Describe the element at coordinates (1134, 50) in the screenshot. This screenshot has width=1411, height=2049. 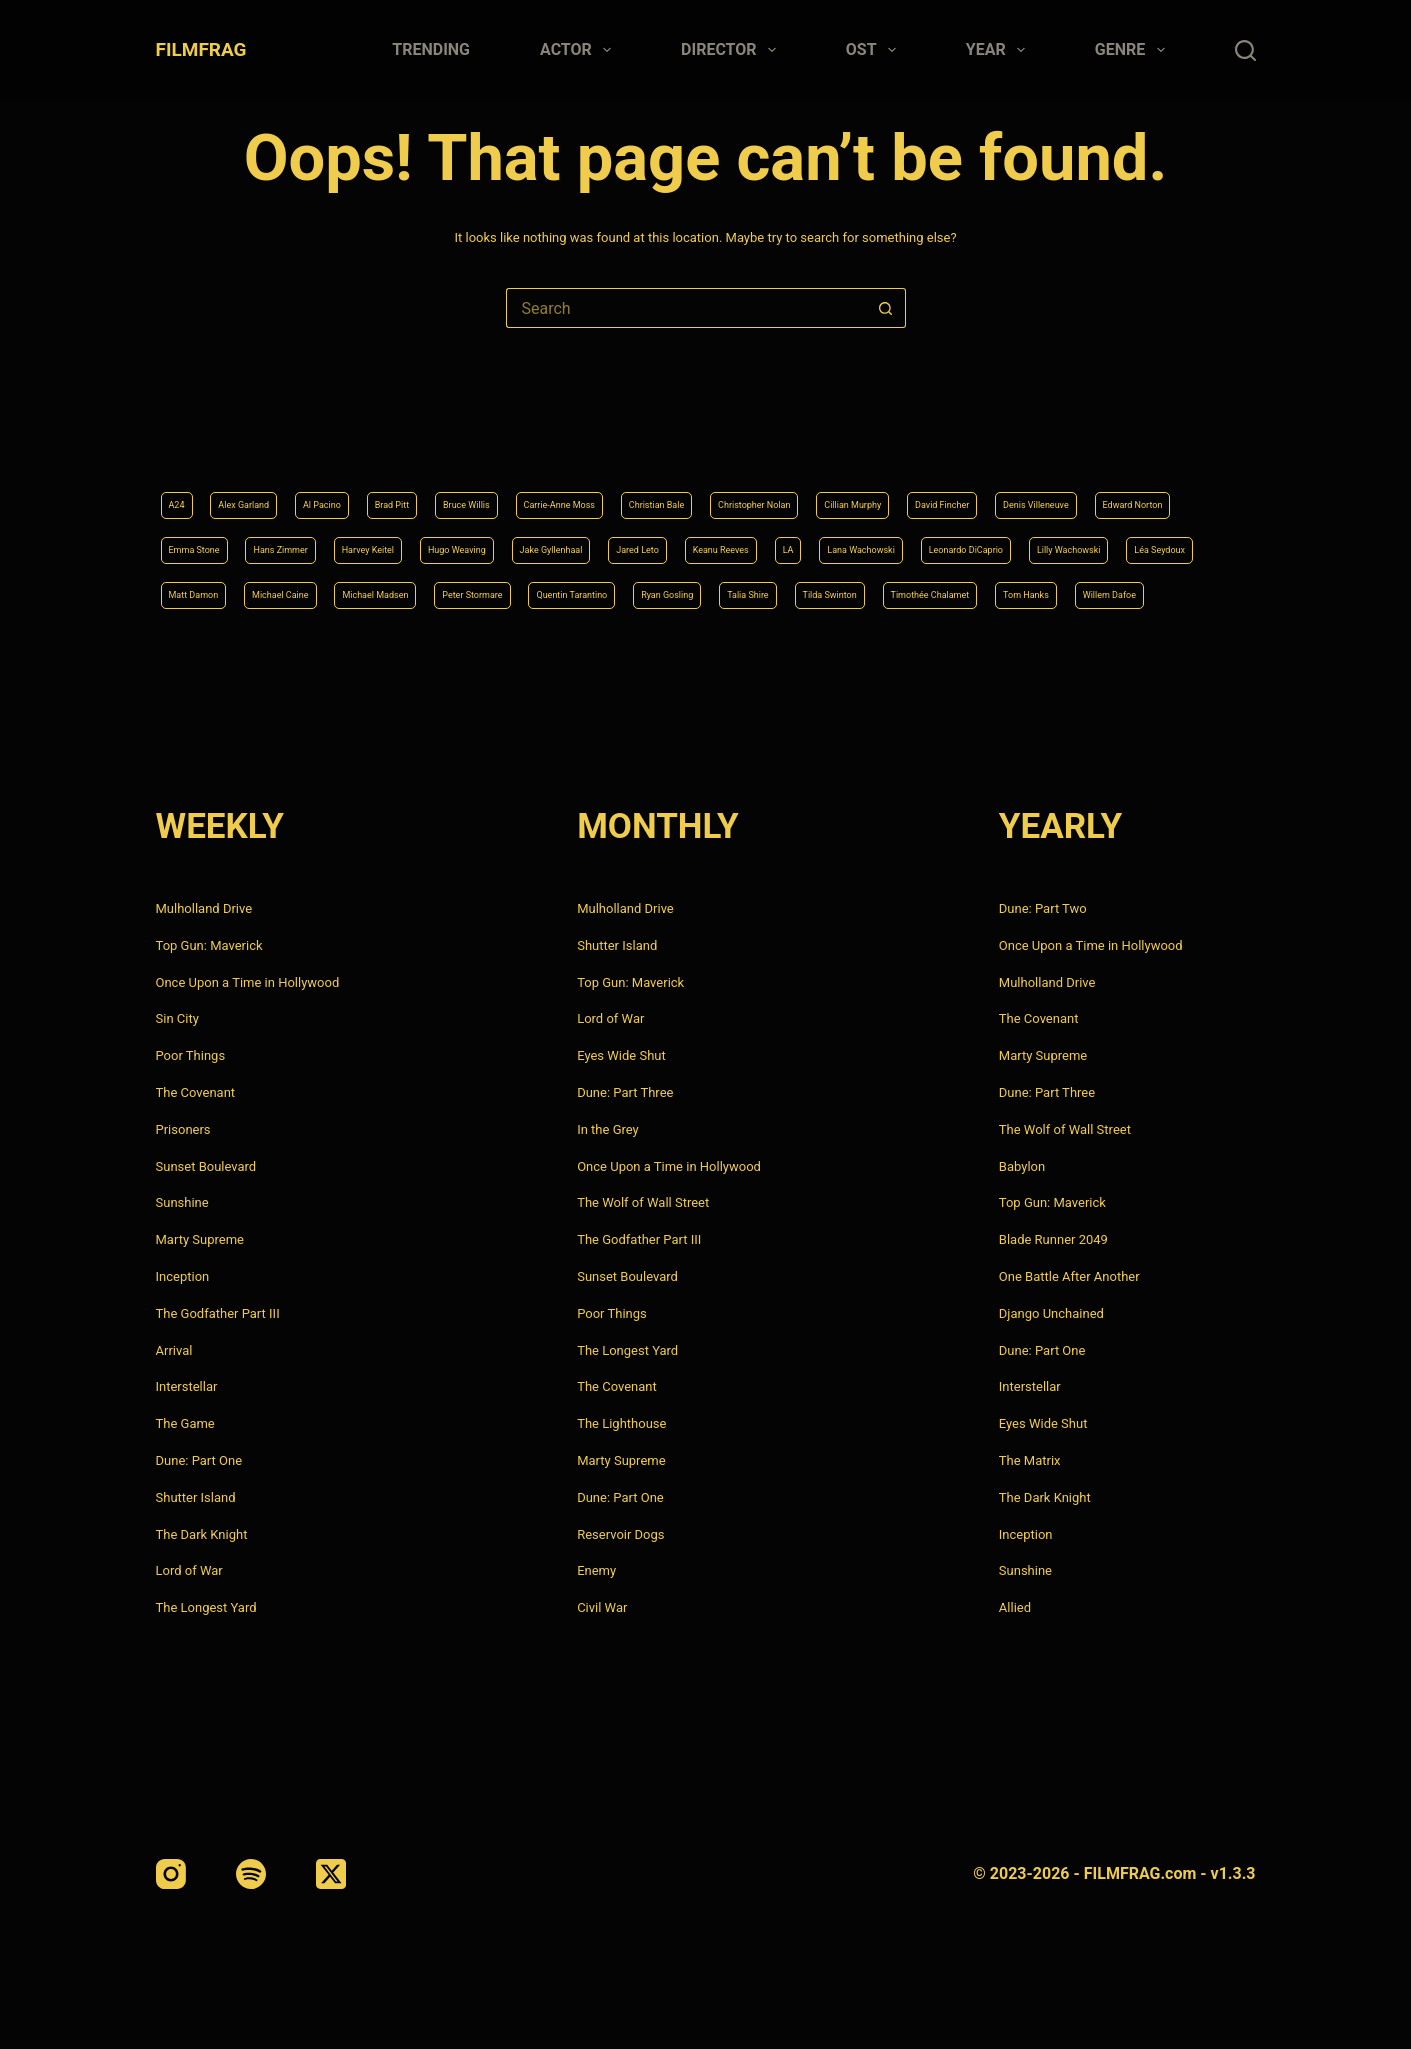
I see `Genre` at that location.